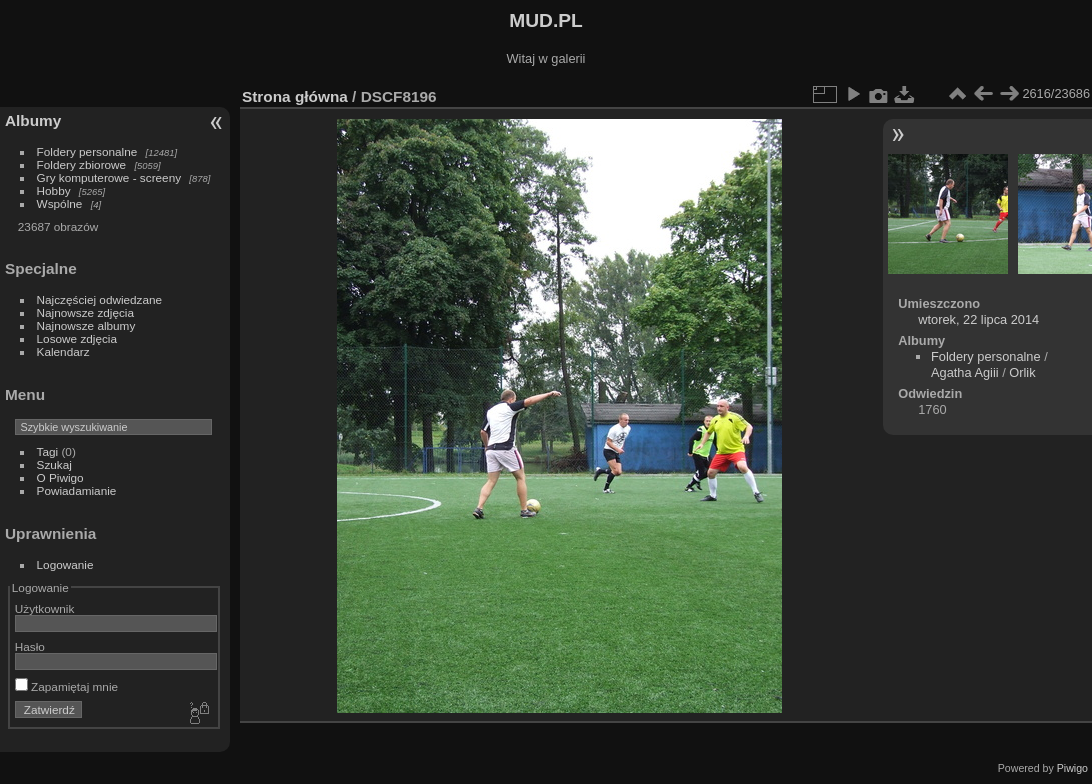  What do you see at coordinates (48, 451) in the screenshot?
I see `Tagi` at bounding box center [48, 451].